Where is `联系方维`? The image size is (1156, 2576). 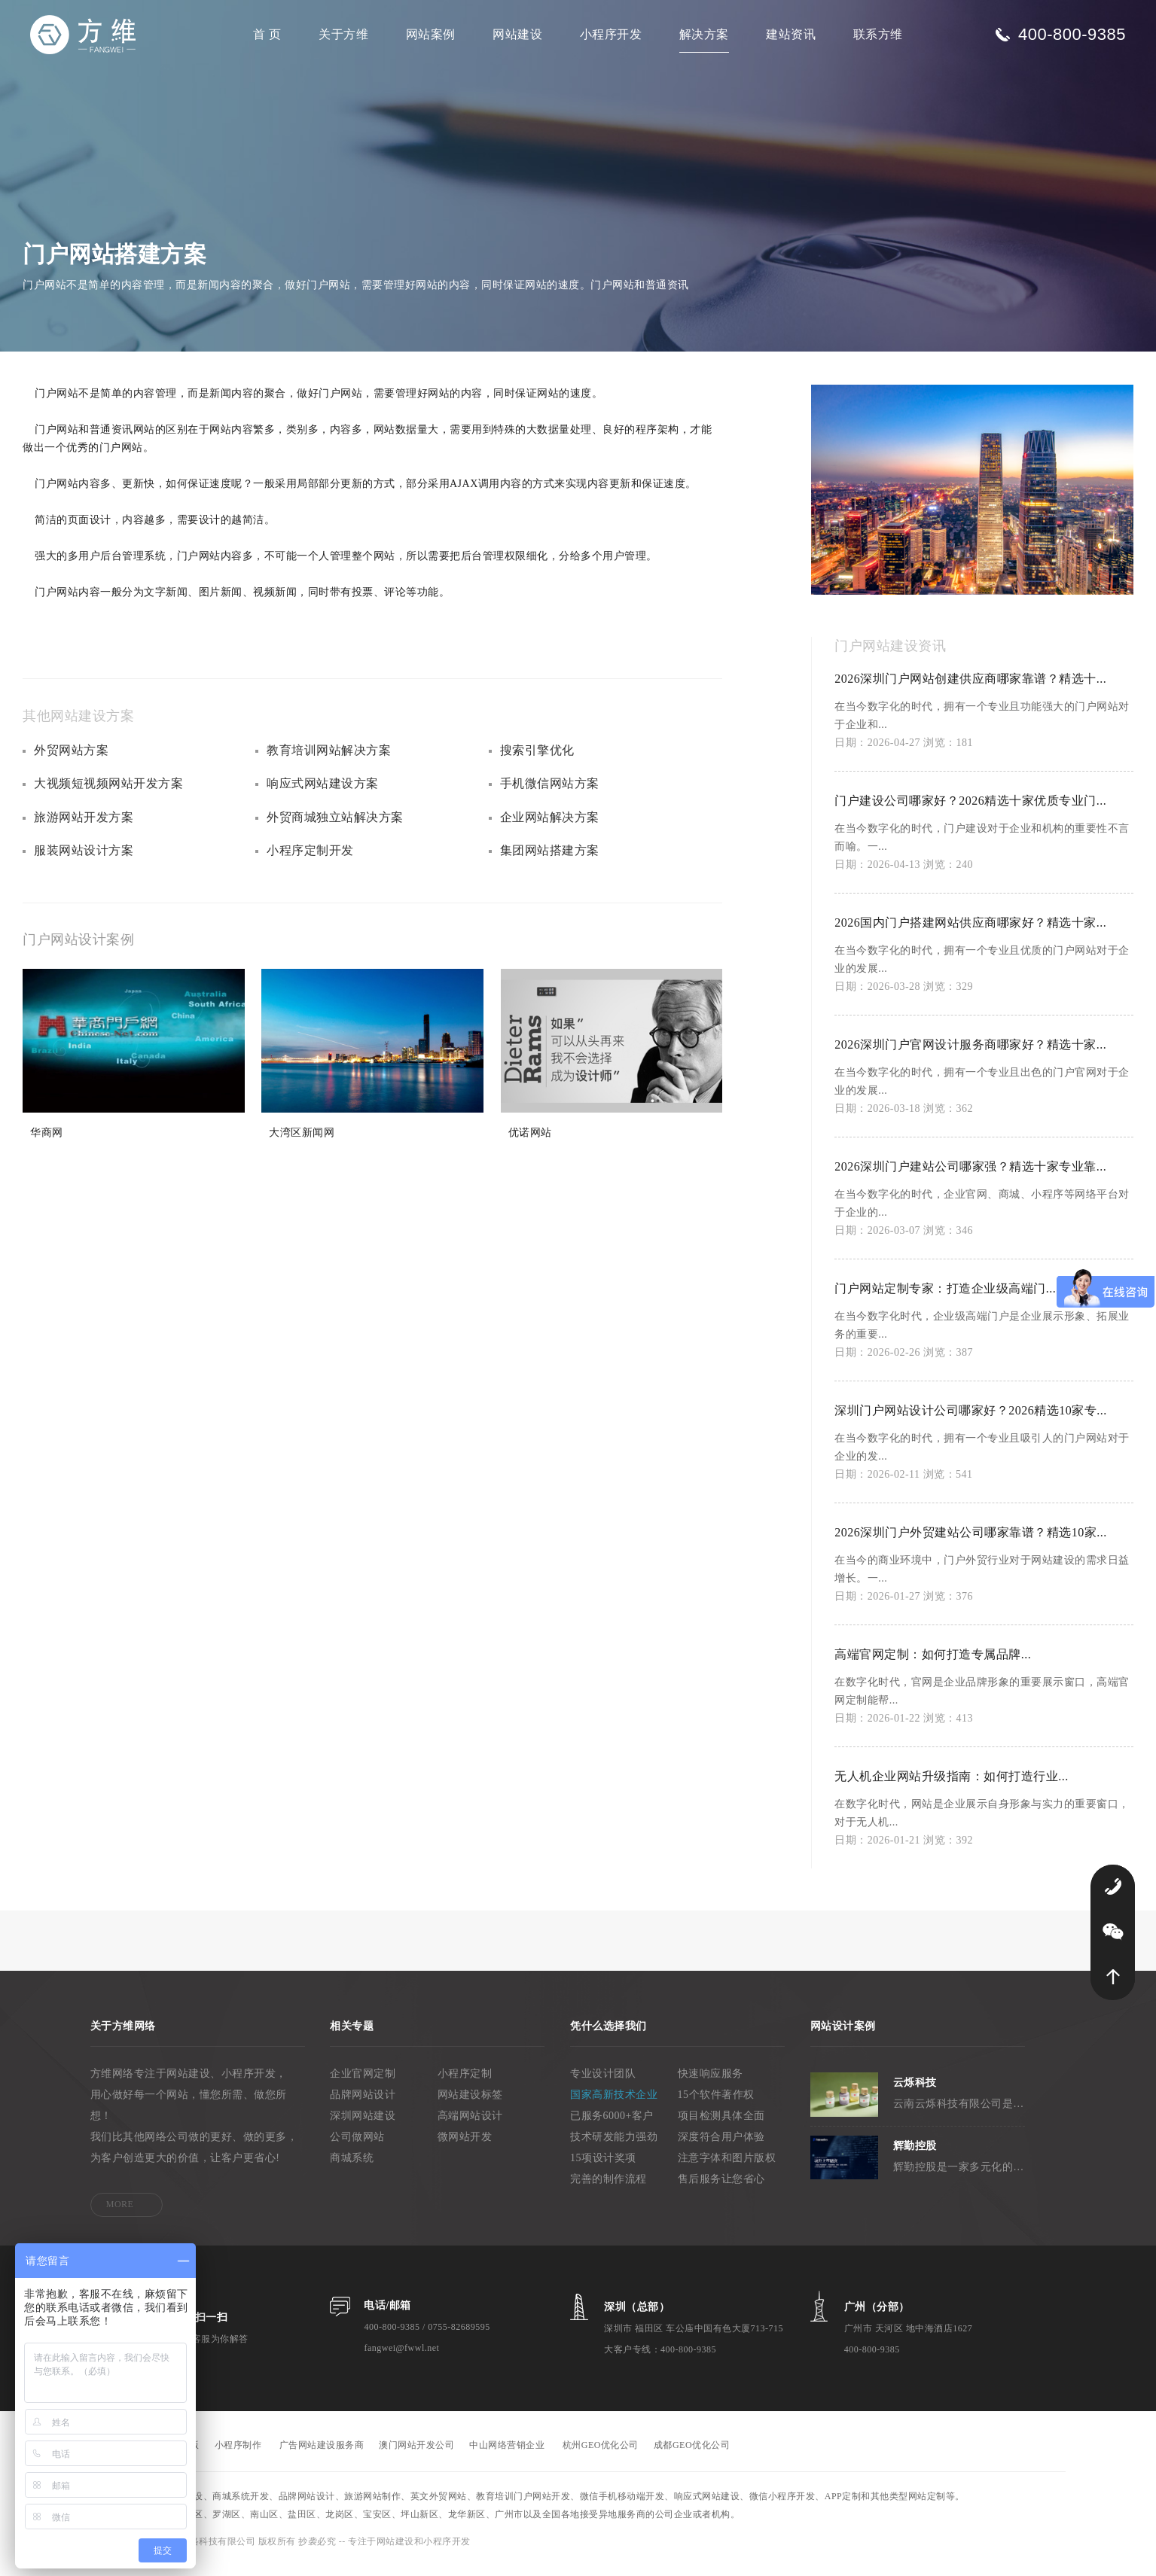 联系方维 is located at coordinates (878, 34).